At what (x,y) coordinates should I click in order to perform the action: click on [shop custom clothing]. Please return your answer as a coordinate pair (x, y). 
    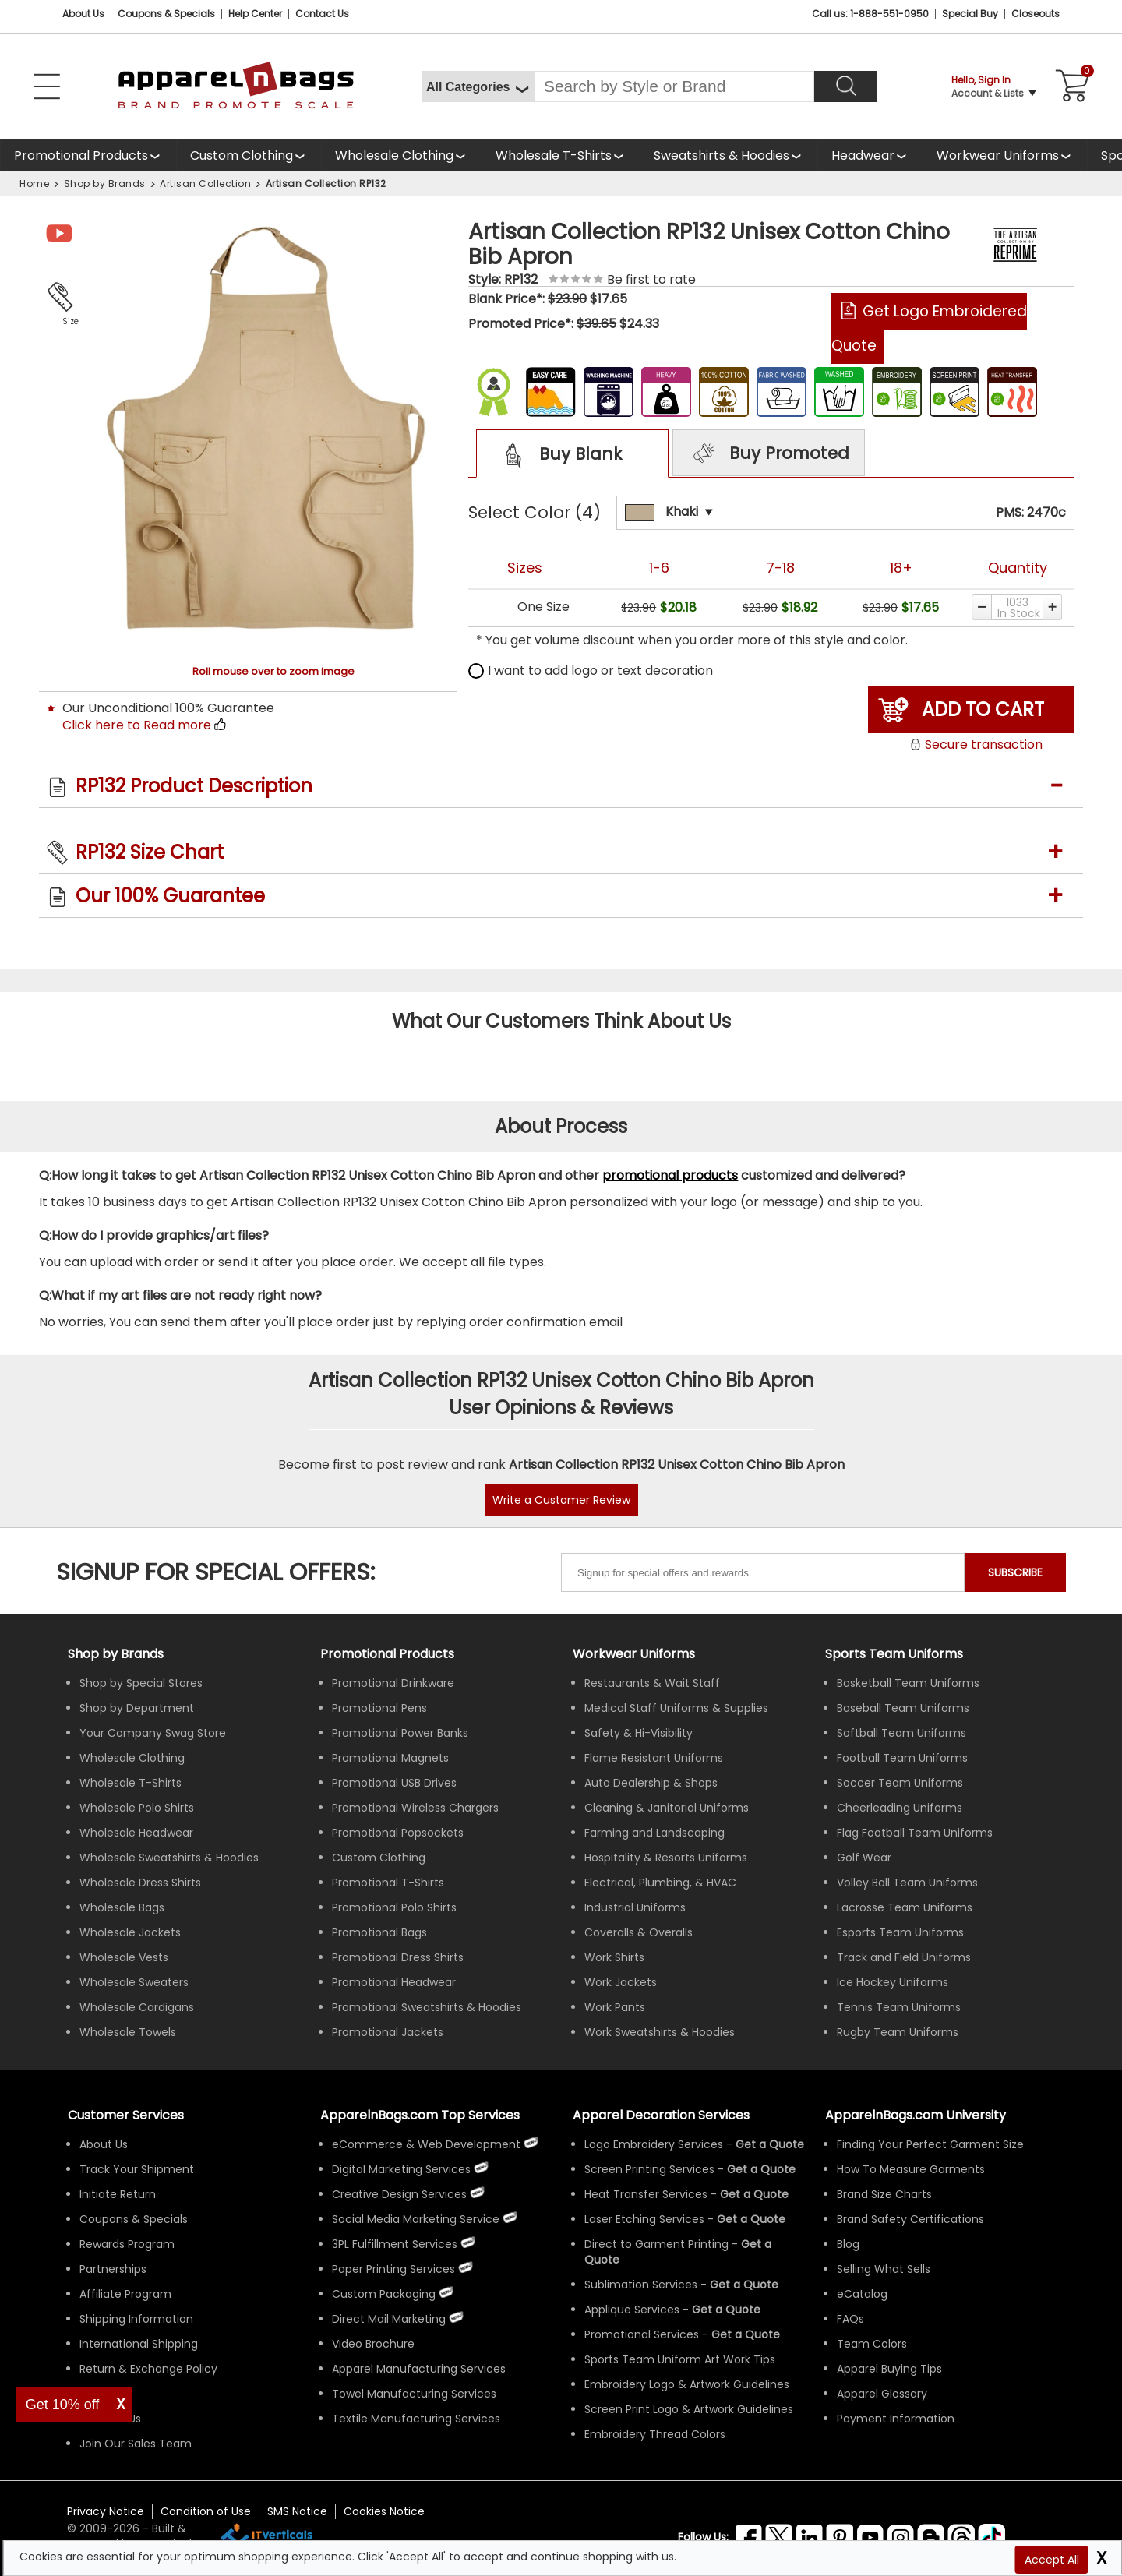
    Looking at the image, I should click on (248, 155).